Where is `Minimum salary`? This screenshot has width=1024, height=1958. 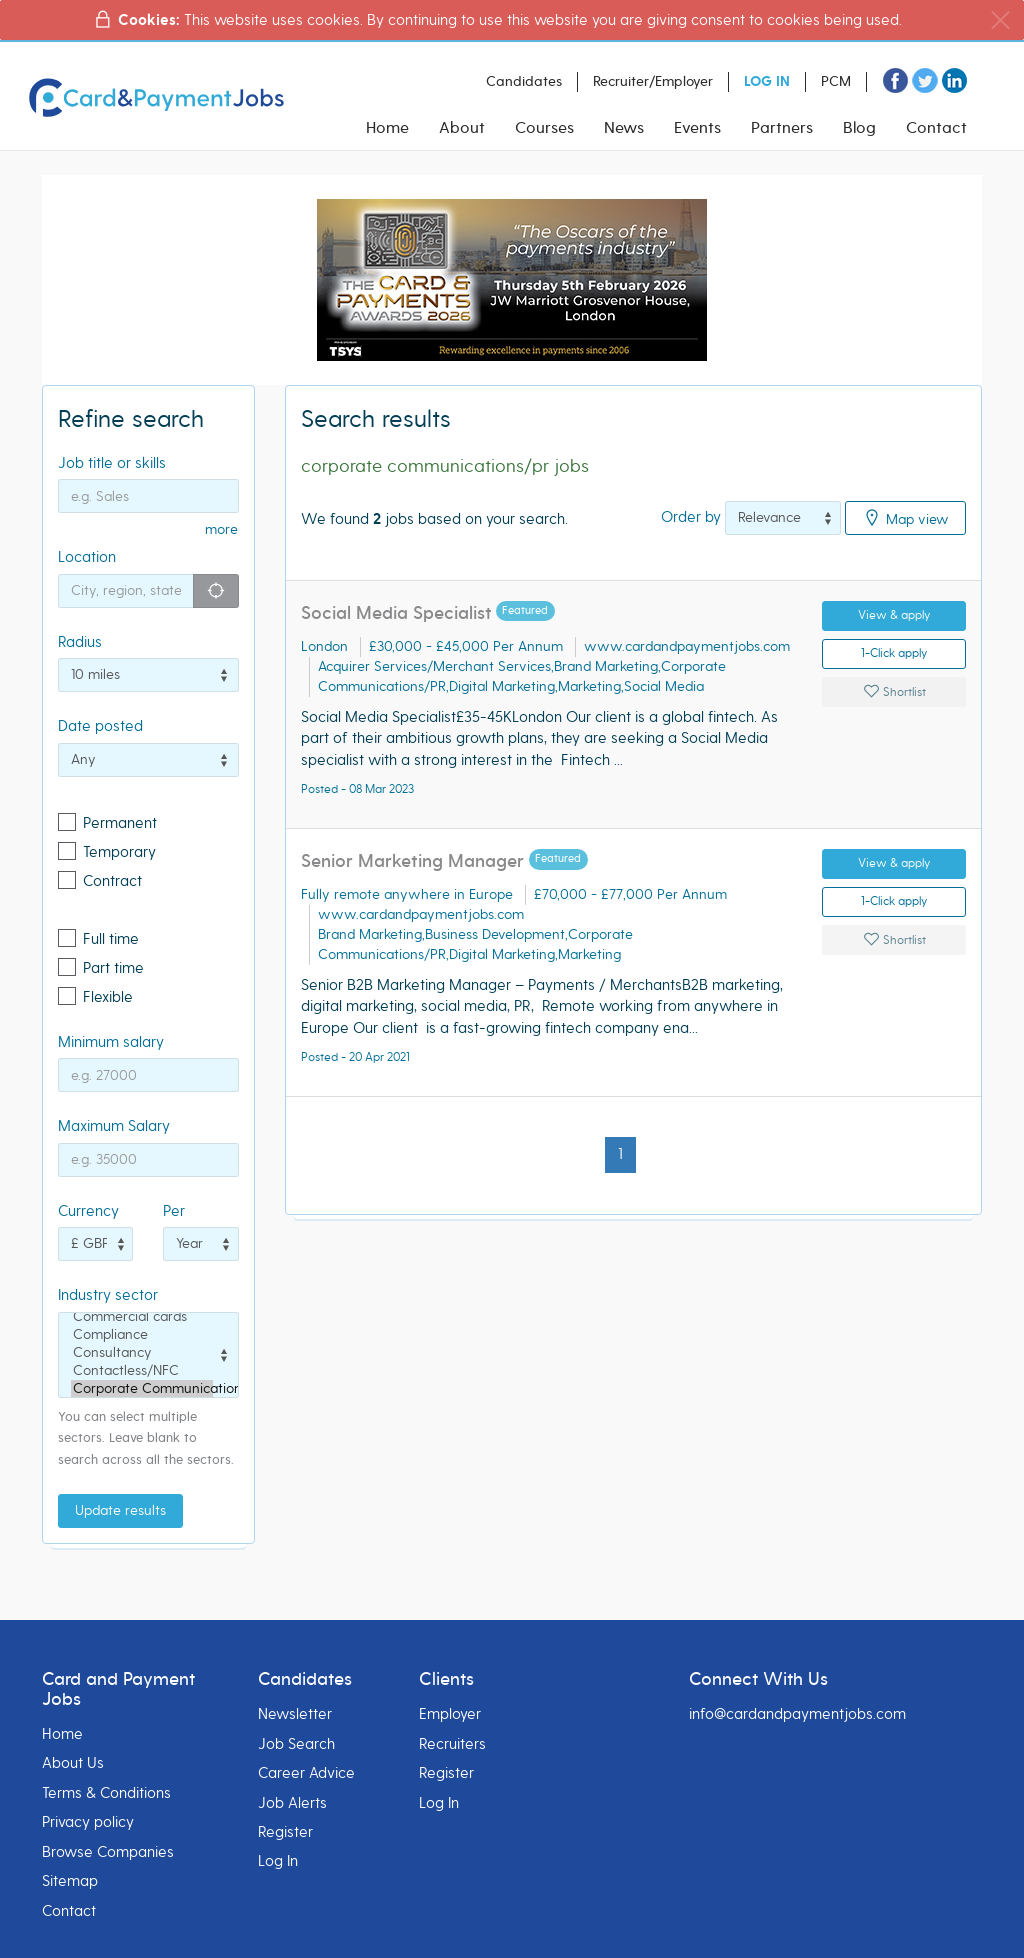
Minimum salary is located at coordinates (111, 1042).